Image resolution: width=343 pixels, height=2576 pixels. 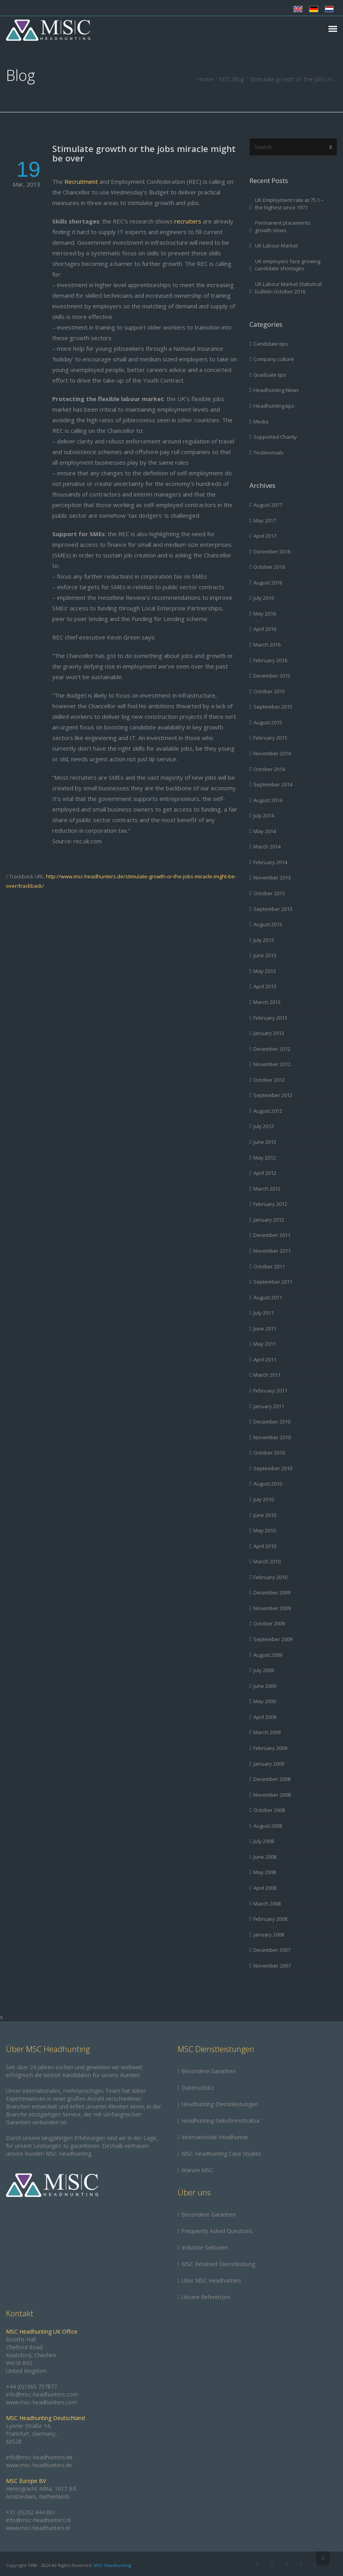 I want to click on September 2011, so click(x=272, y=1281).